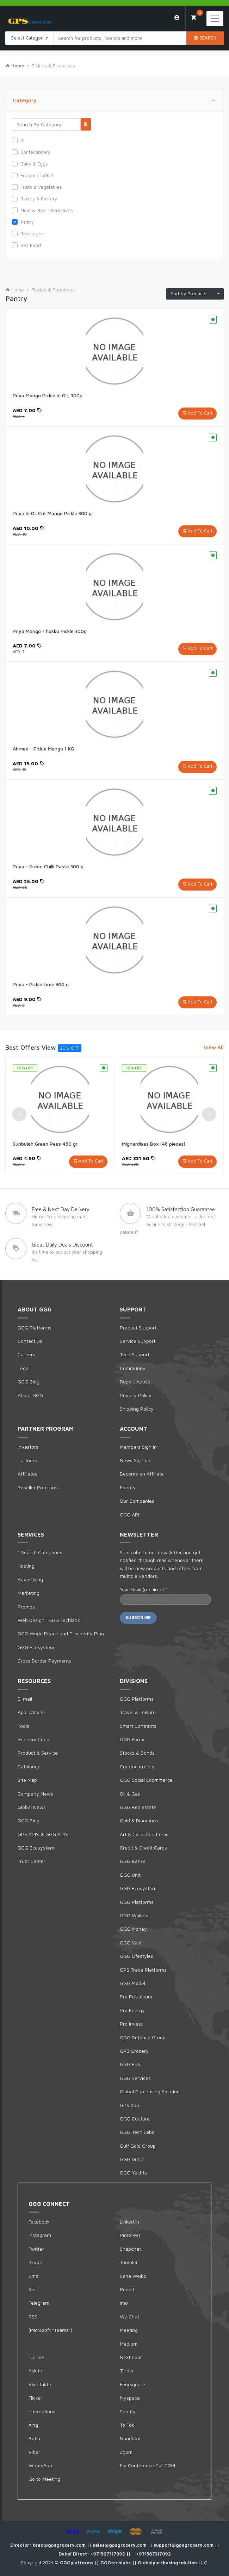 This screenshot has width=229, height=2576. What do you see at coordinates (135, 1395) in the screenshot?
I see `Privacy Policy` at bounding box center [135, 1395].